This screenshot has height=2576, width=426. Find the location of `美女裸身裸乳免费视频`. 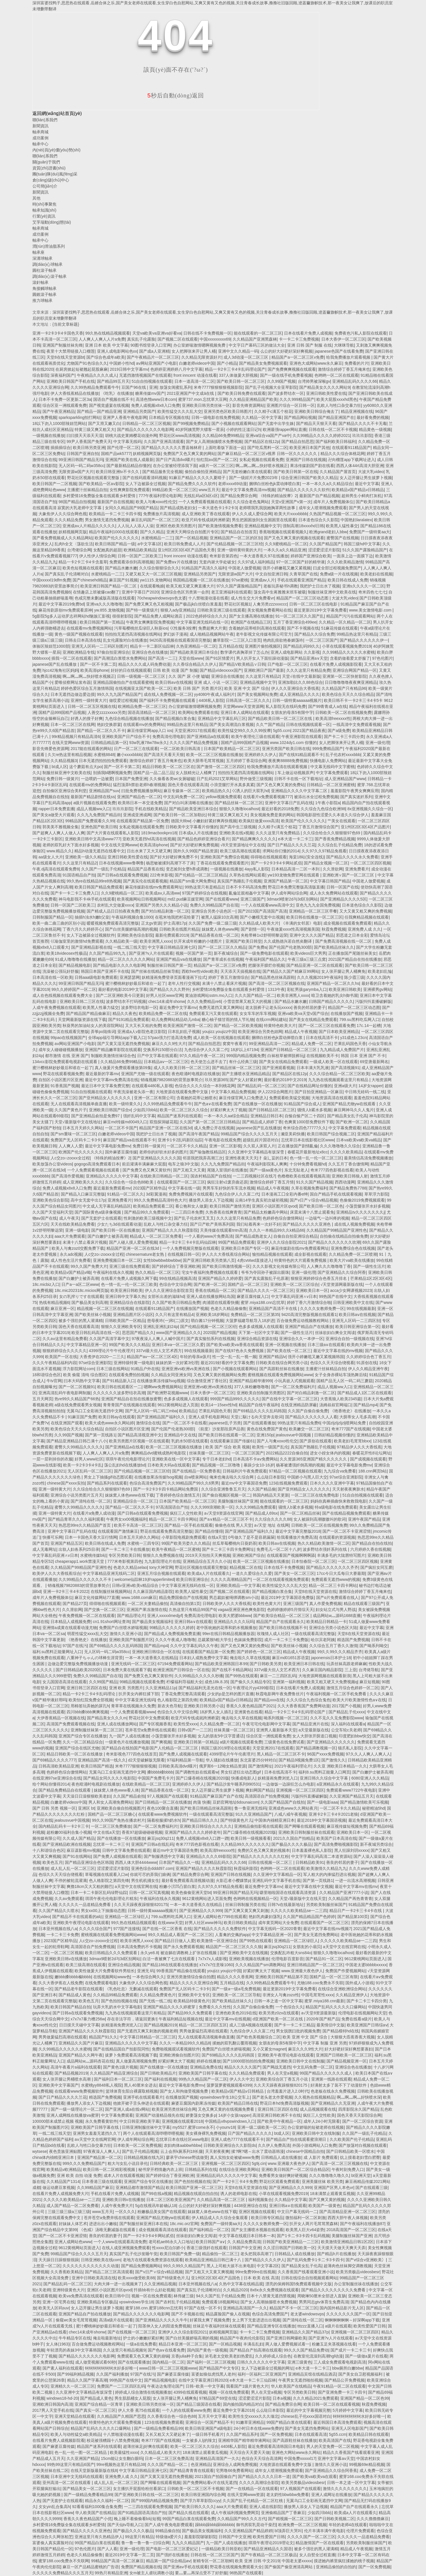

美女裸身裸乳免费视频 is located at coordinates (206, 2133).